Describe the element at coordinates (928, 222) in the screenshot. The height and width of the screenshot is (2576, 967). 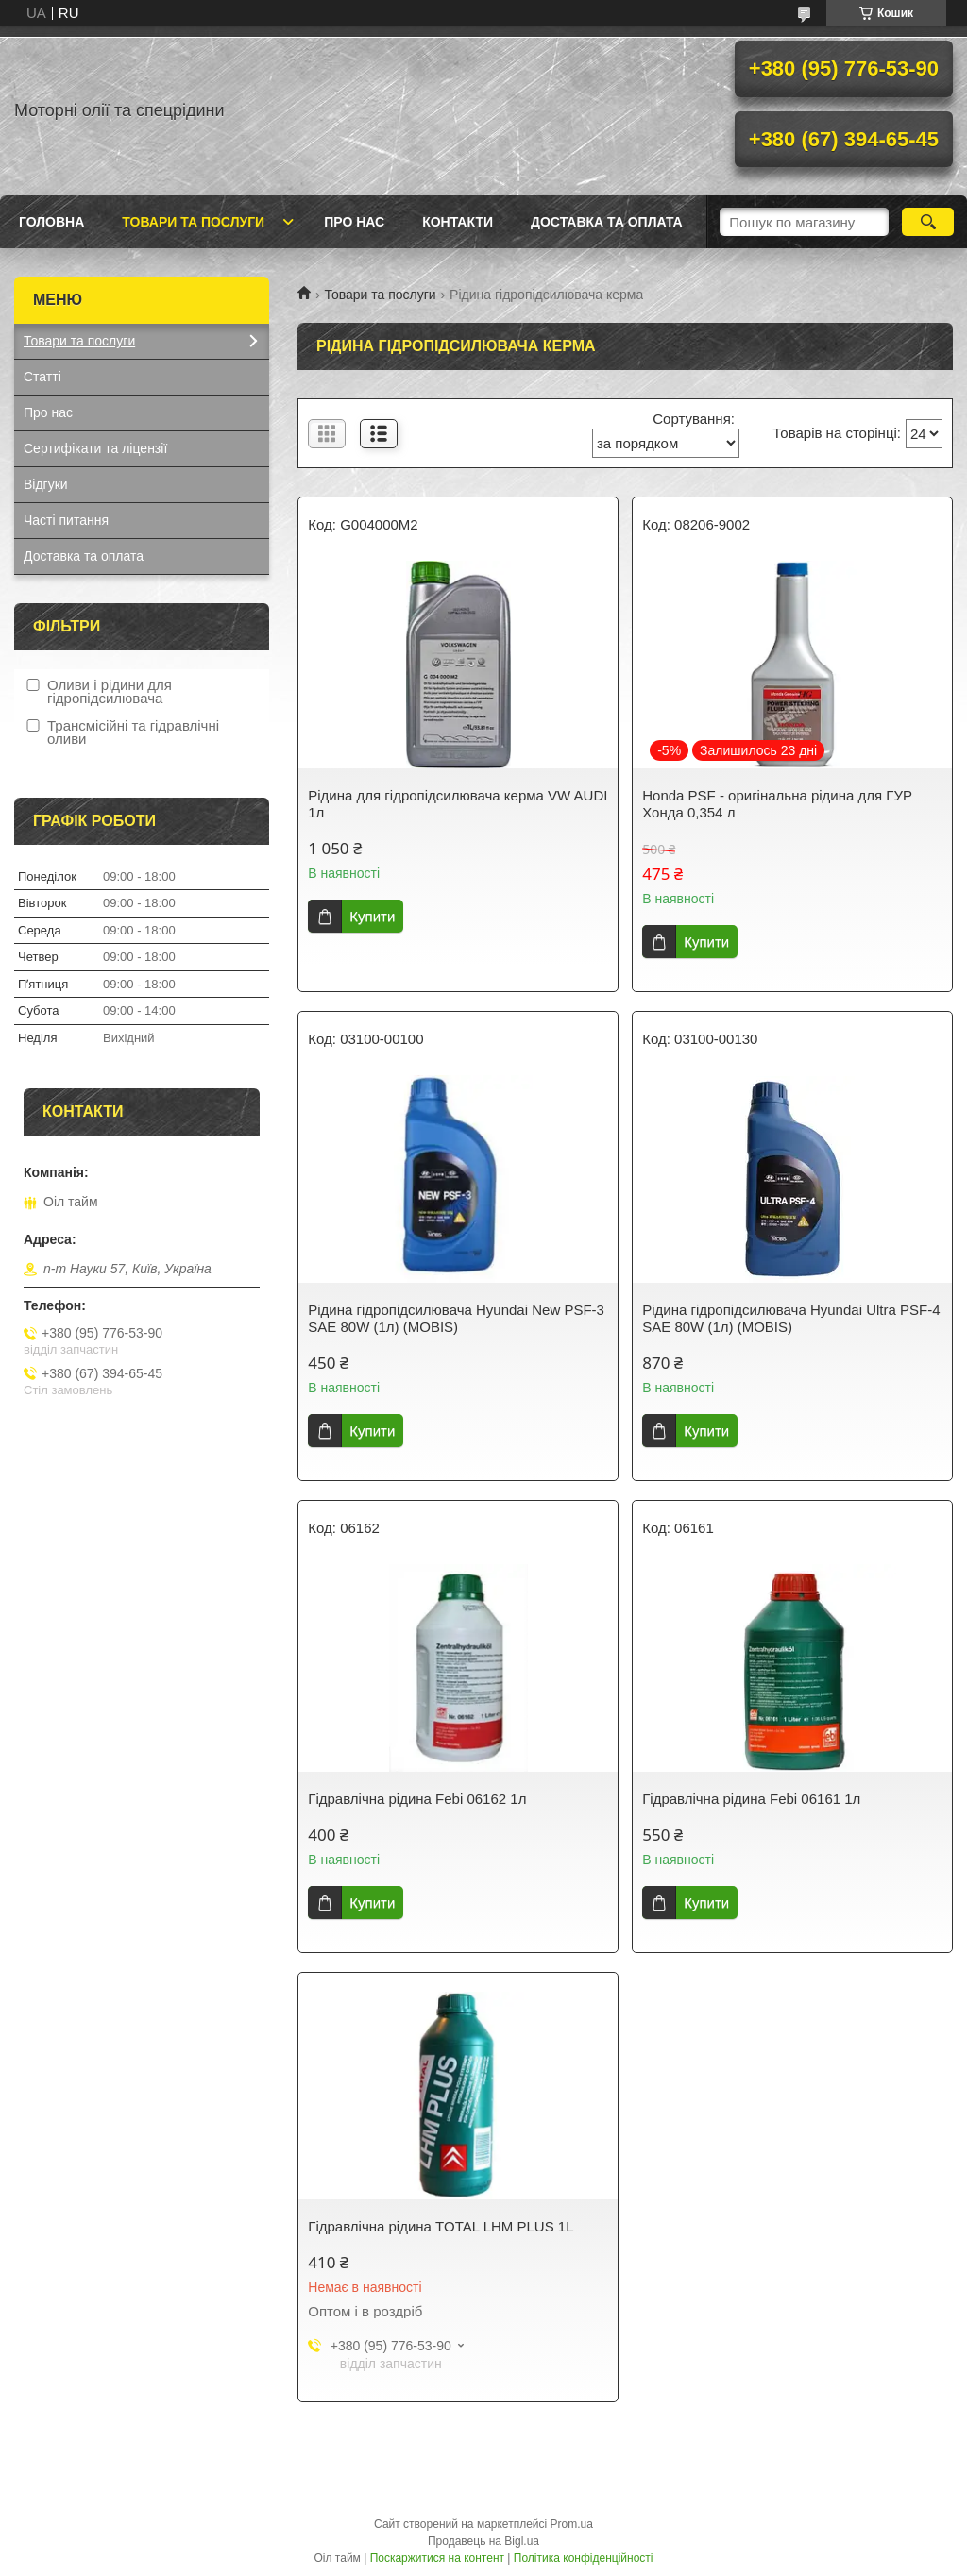
I see `[Шукати]` at that location.